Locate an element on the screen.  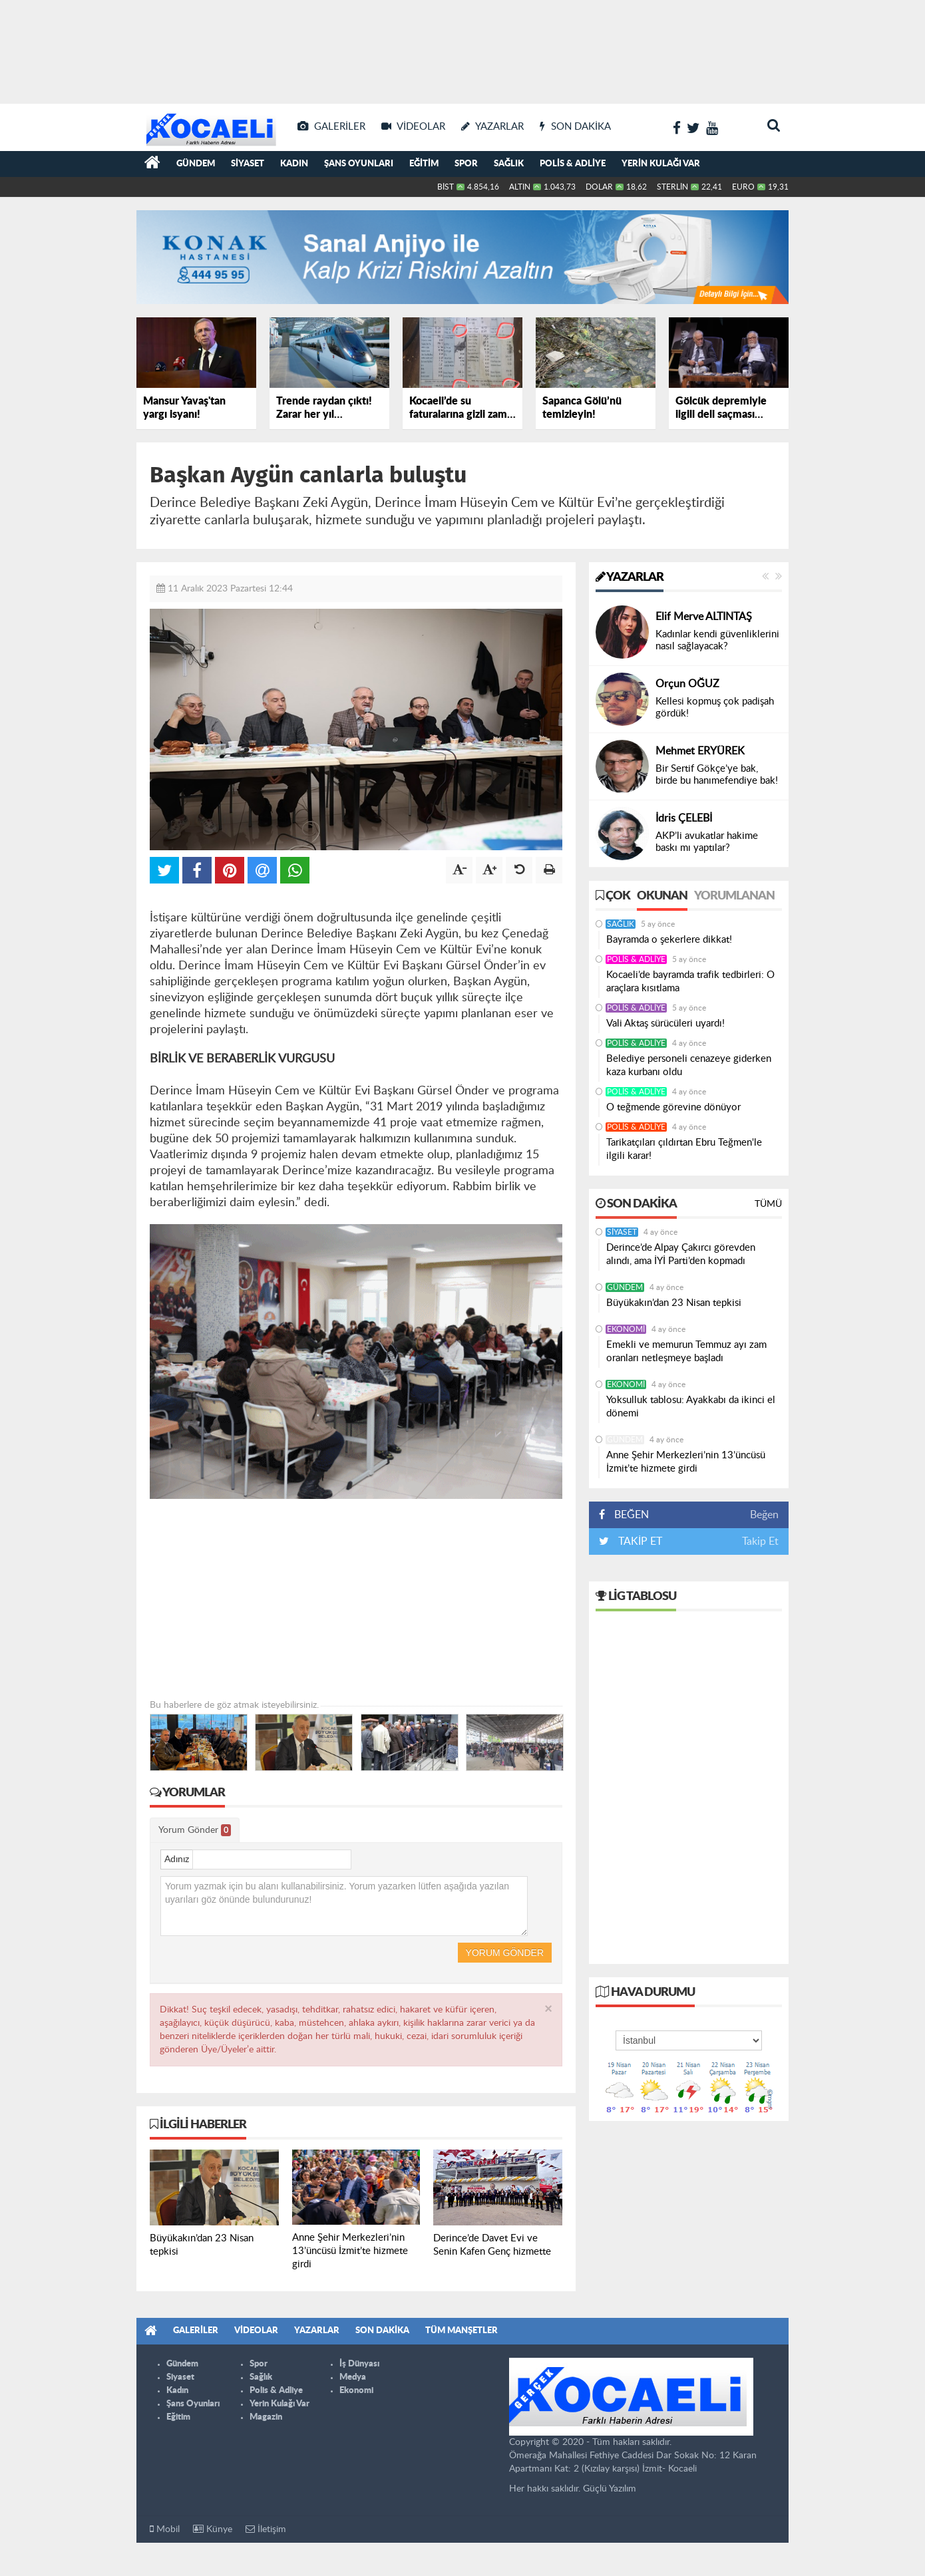
Sağlık is located at coordinates (509, 164).